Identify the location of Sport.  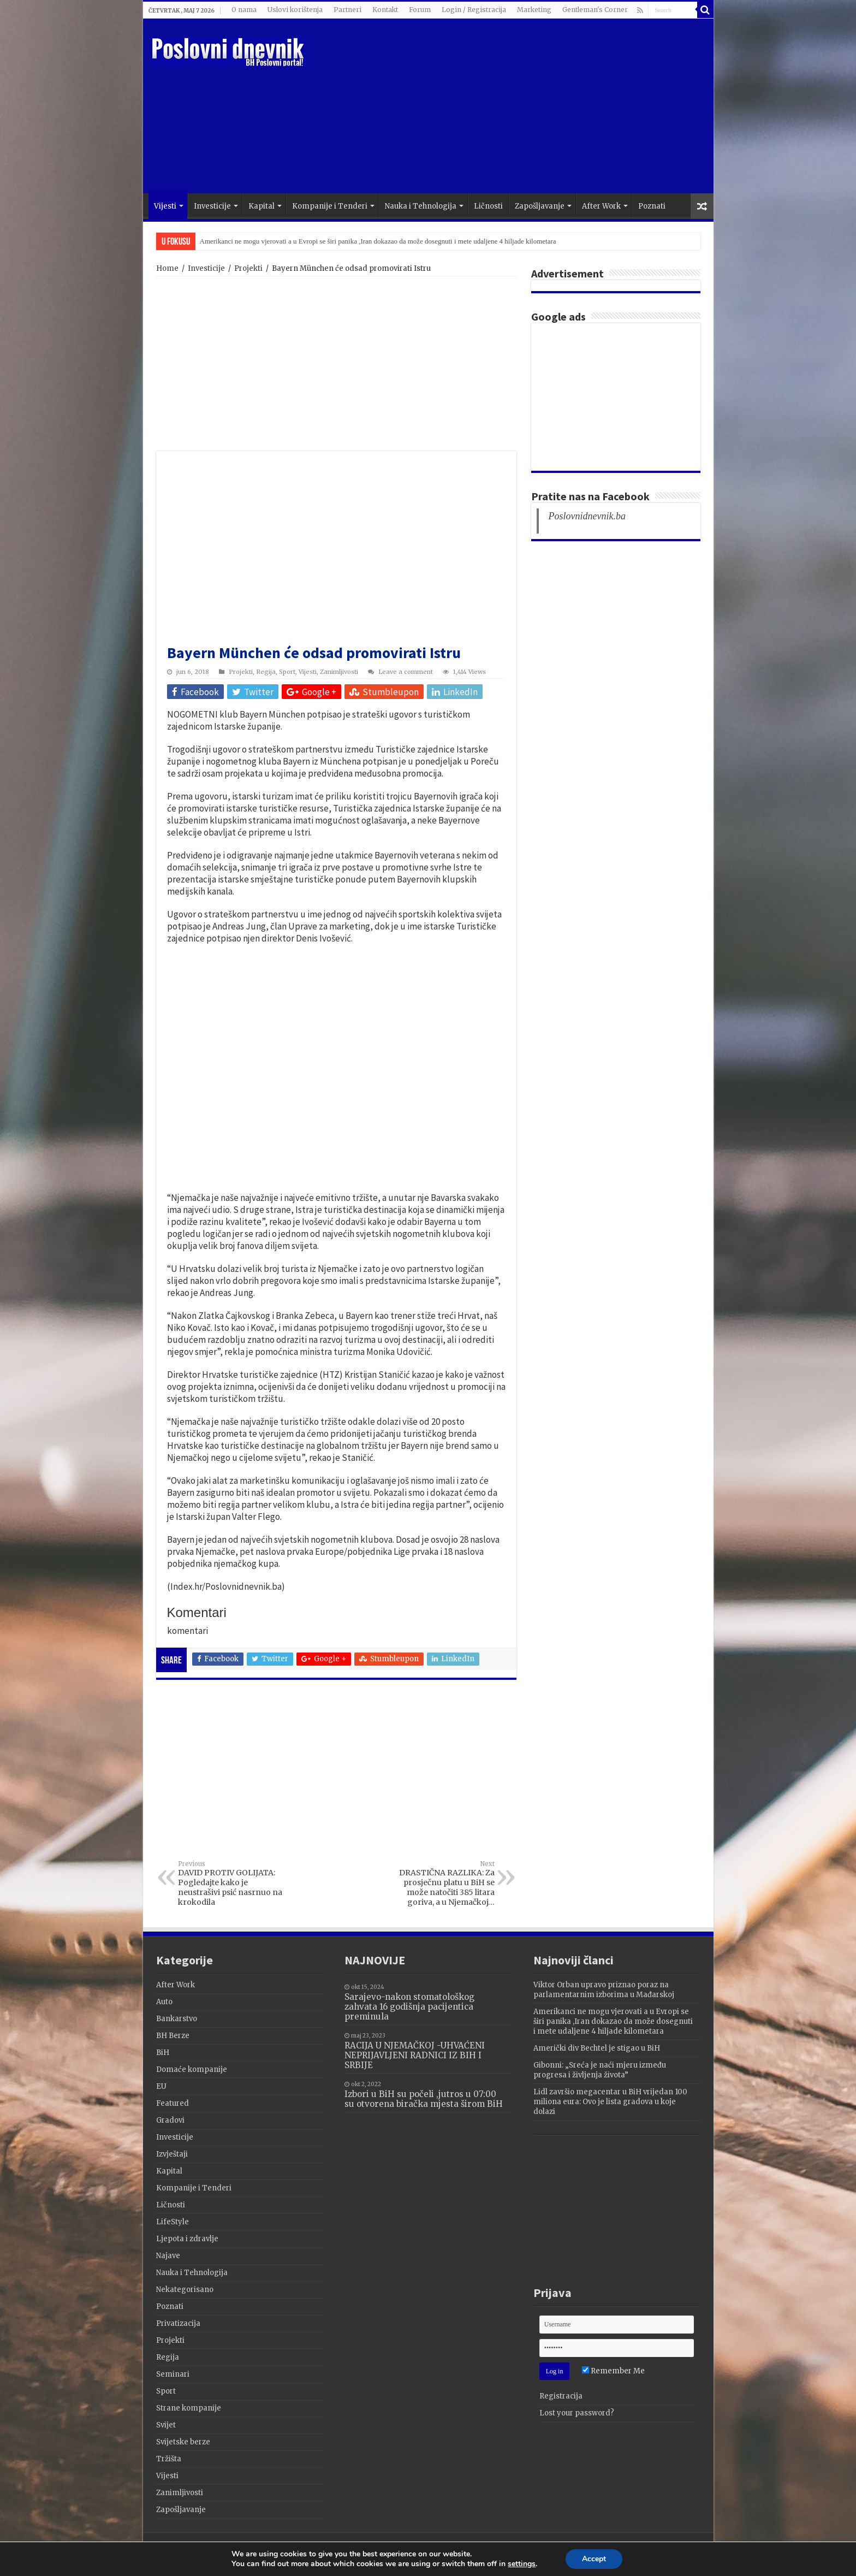
(287, 672).